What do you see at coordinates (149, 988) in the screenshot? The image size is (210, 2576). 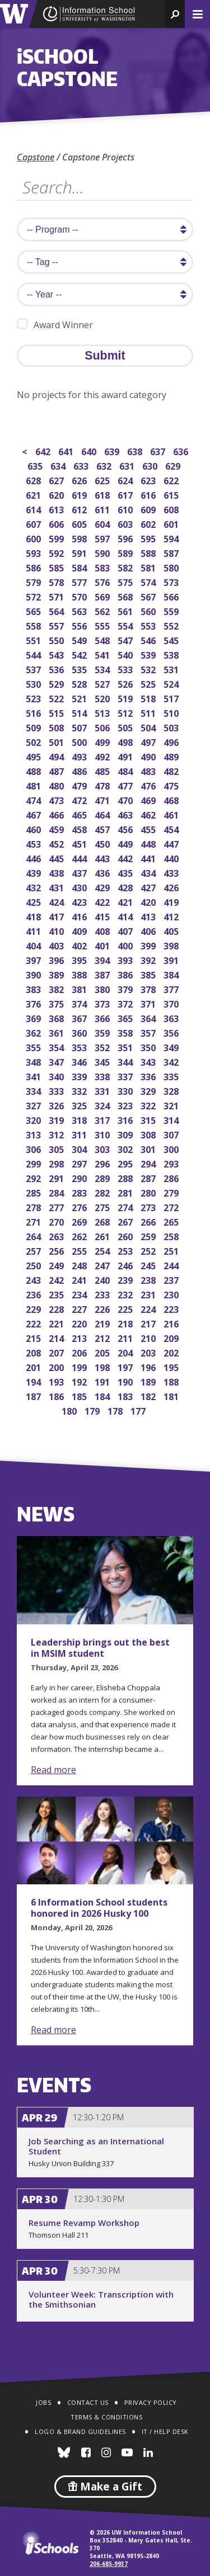 I see `378` at bounding box center [149, 988].